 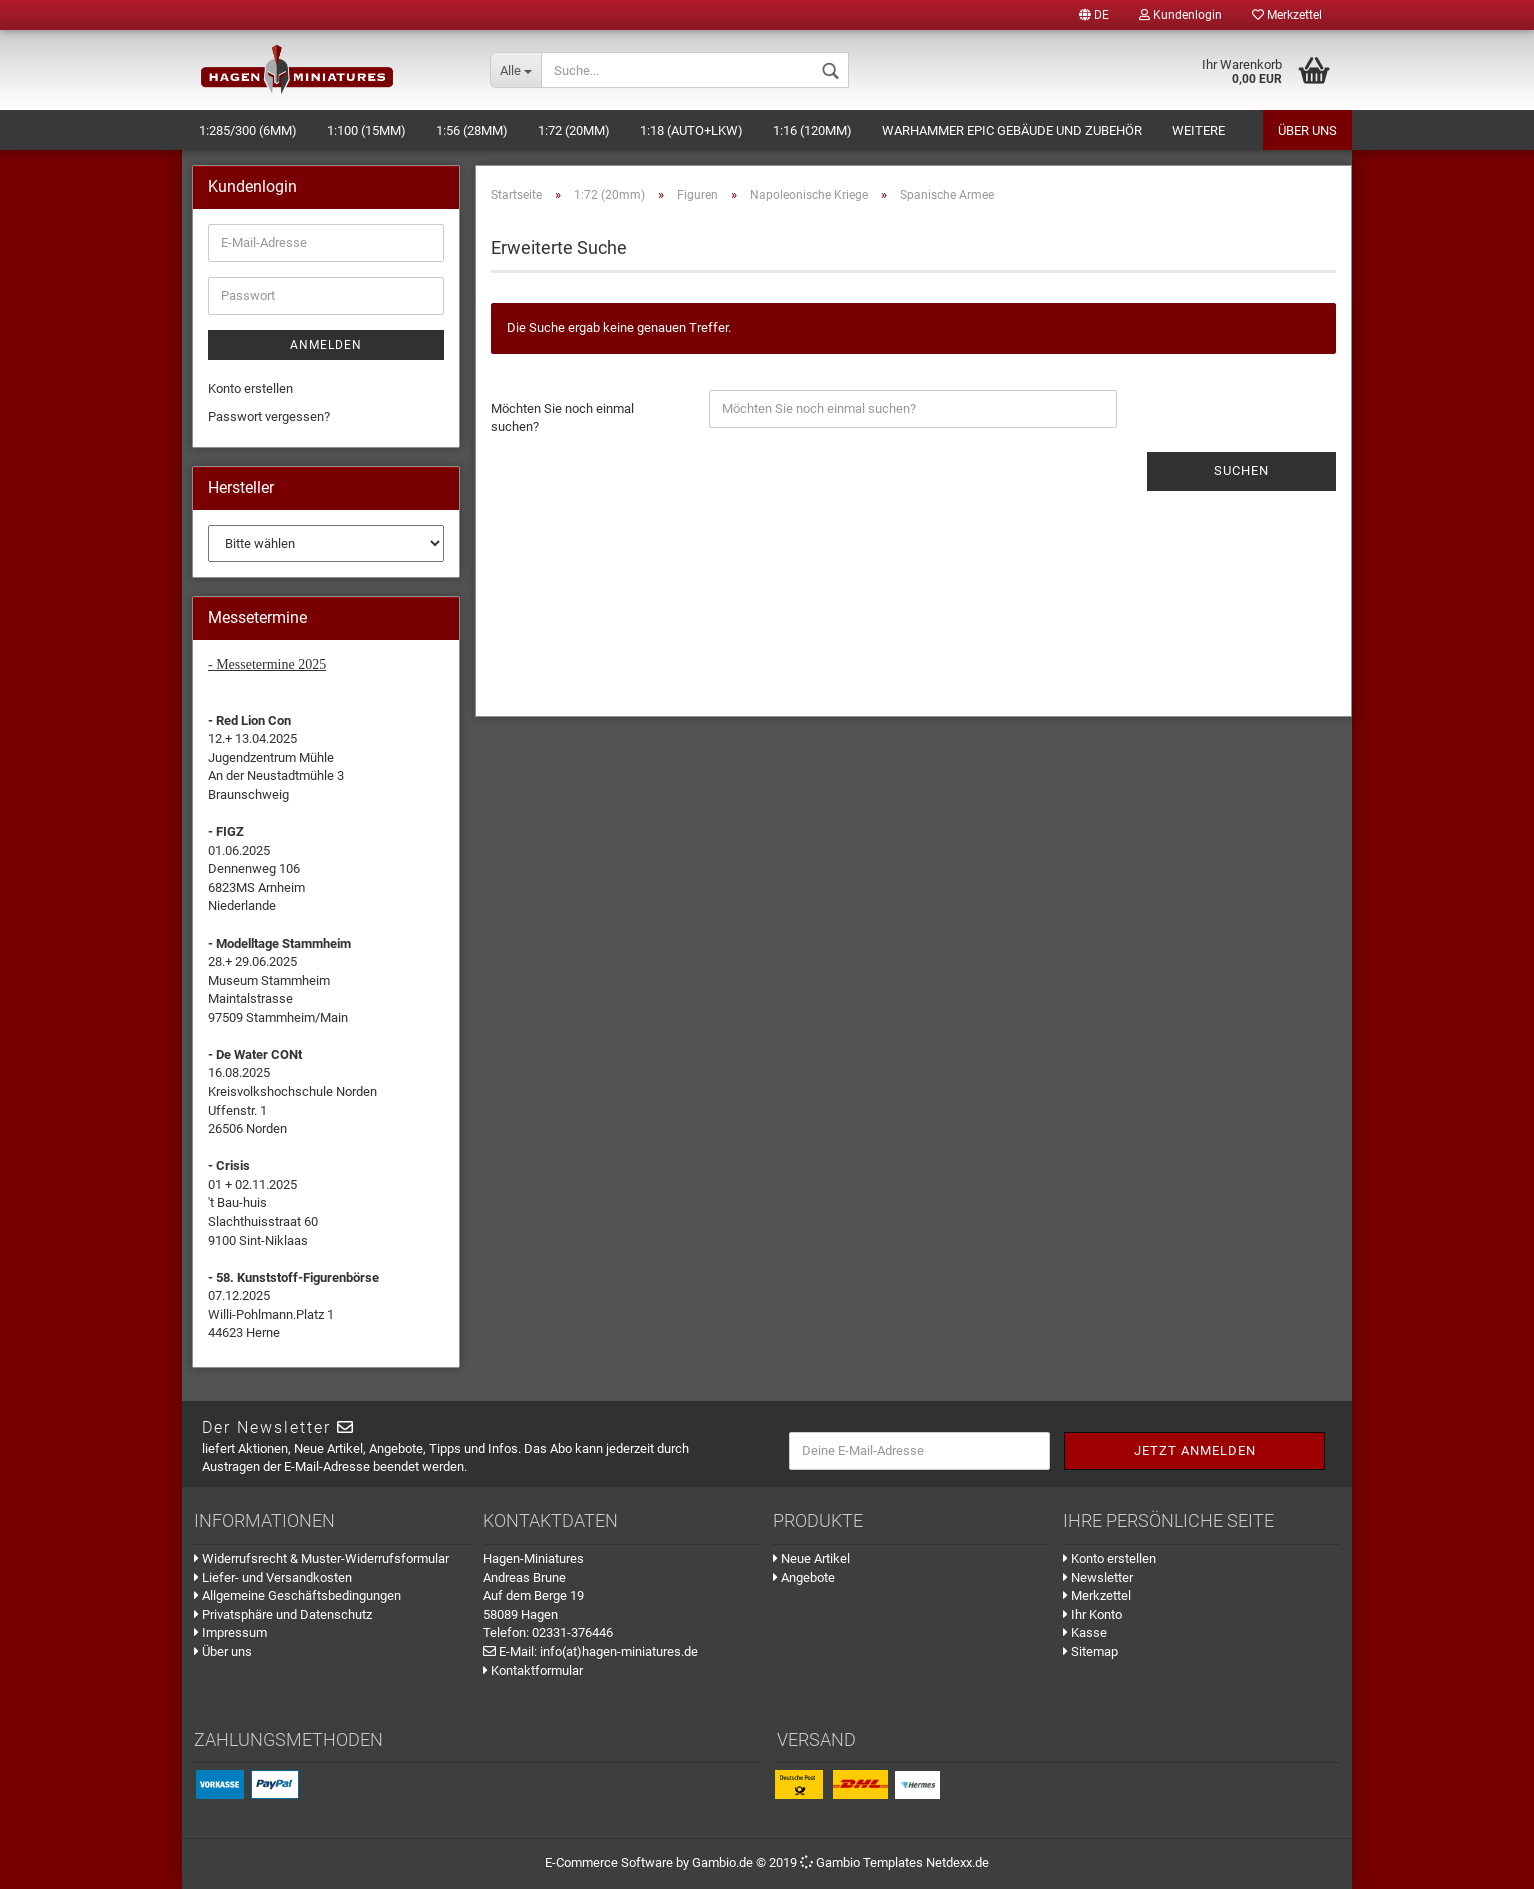 I want to click on Merkzettel, so click(x=1287, y=15).